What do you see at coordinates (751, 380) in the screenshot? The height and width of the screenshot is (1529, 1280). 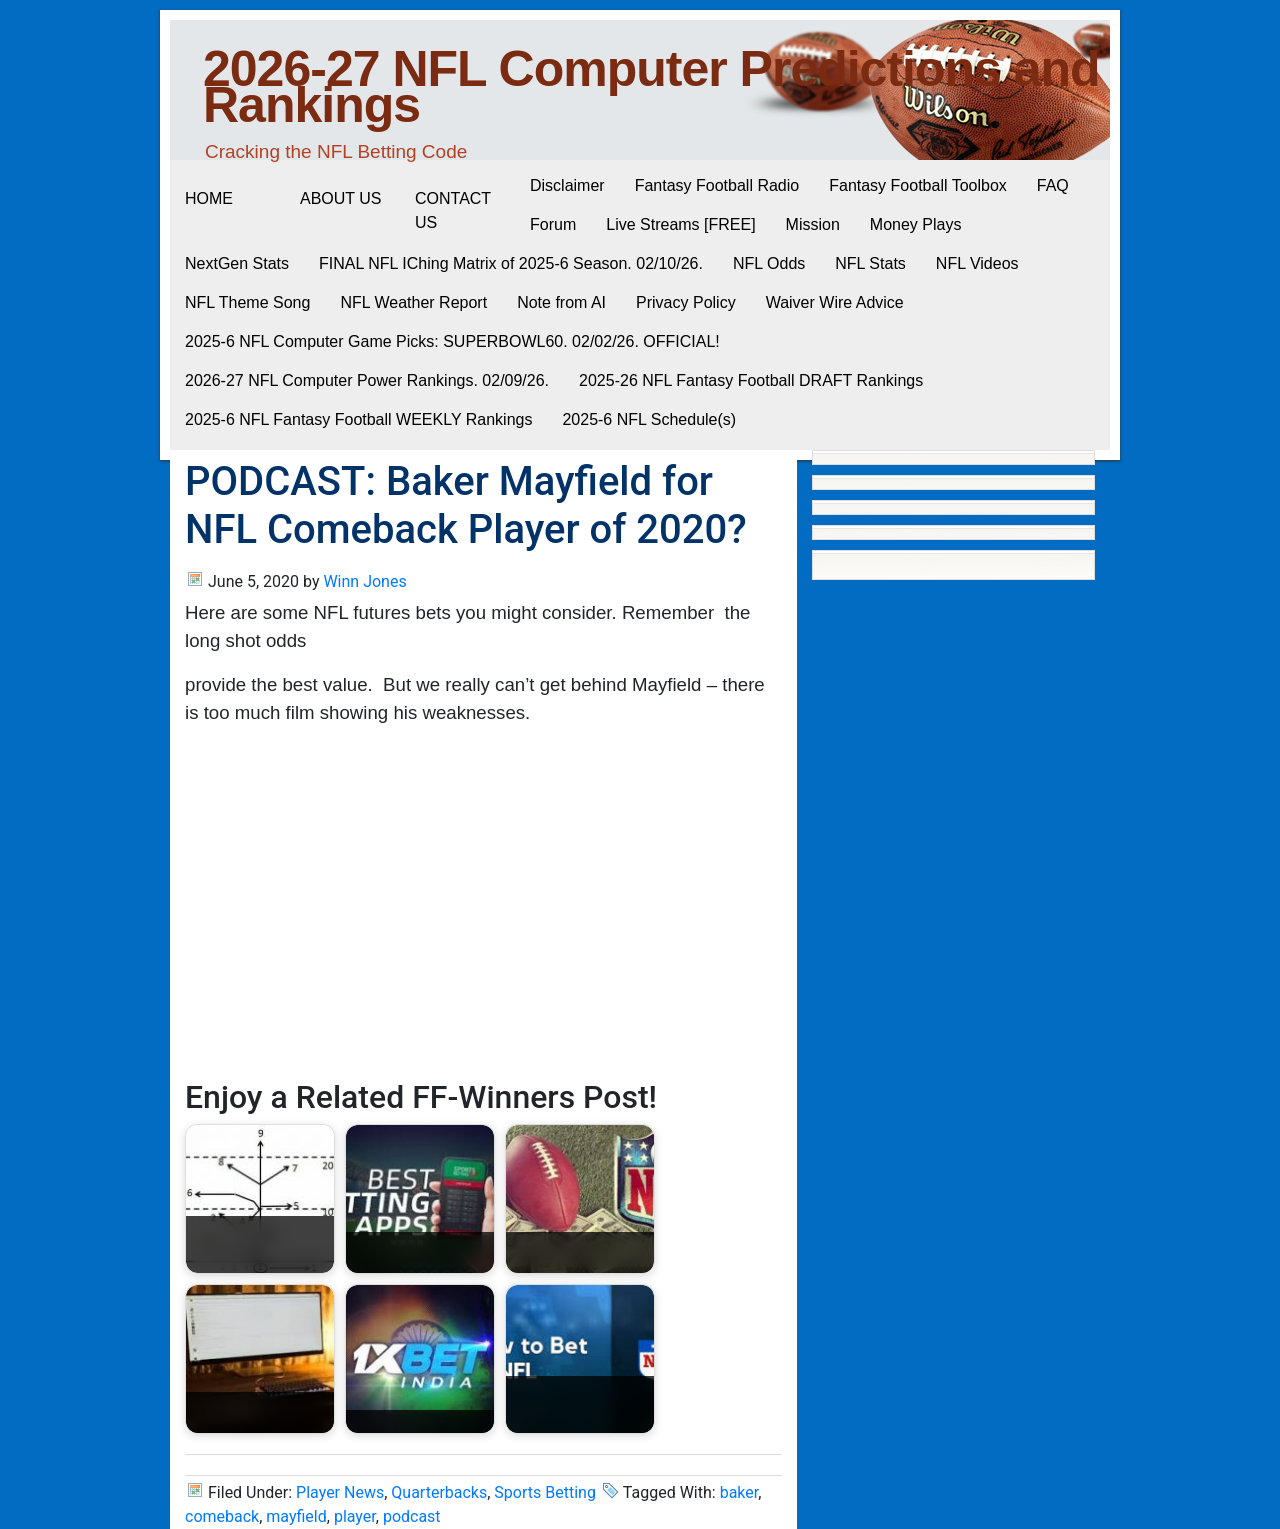 I see `2025-26 NFL Fantasy Football DRAFT Rankings` at bounding box center [751, 380].